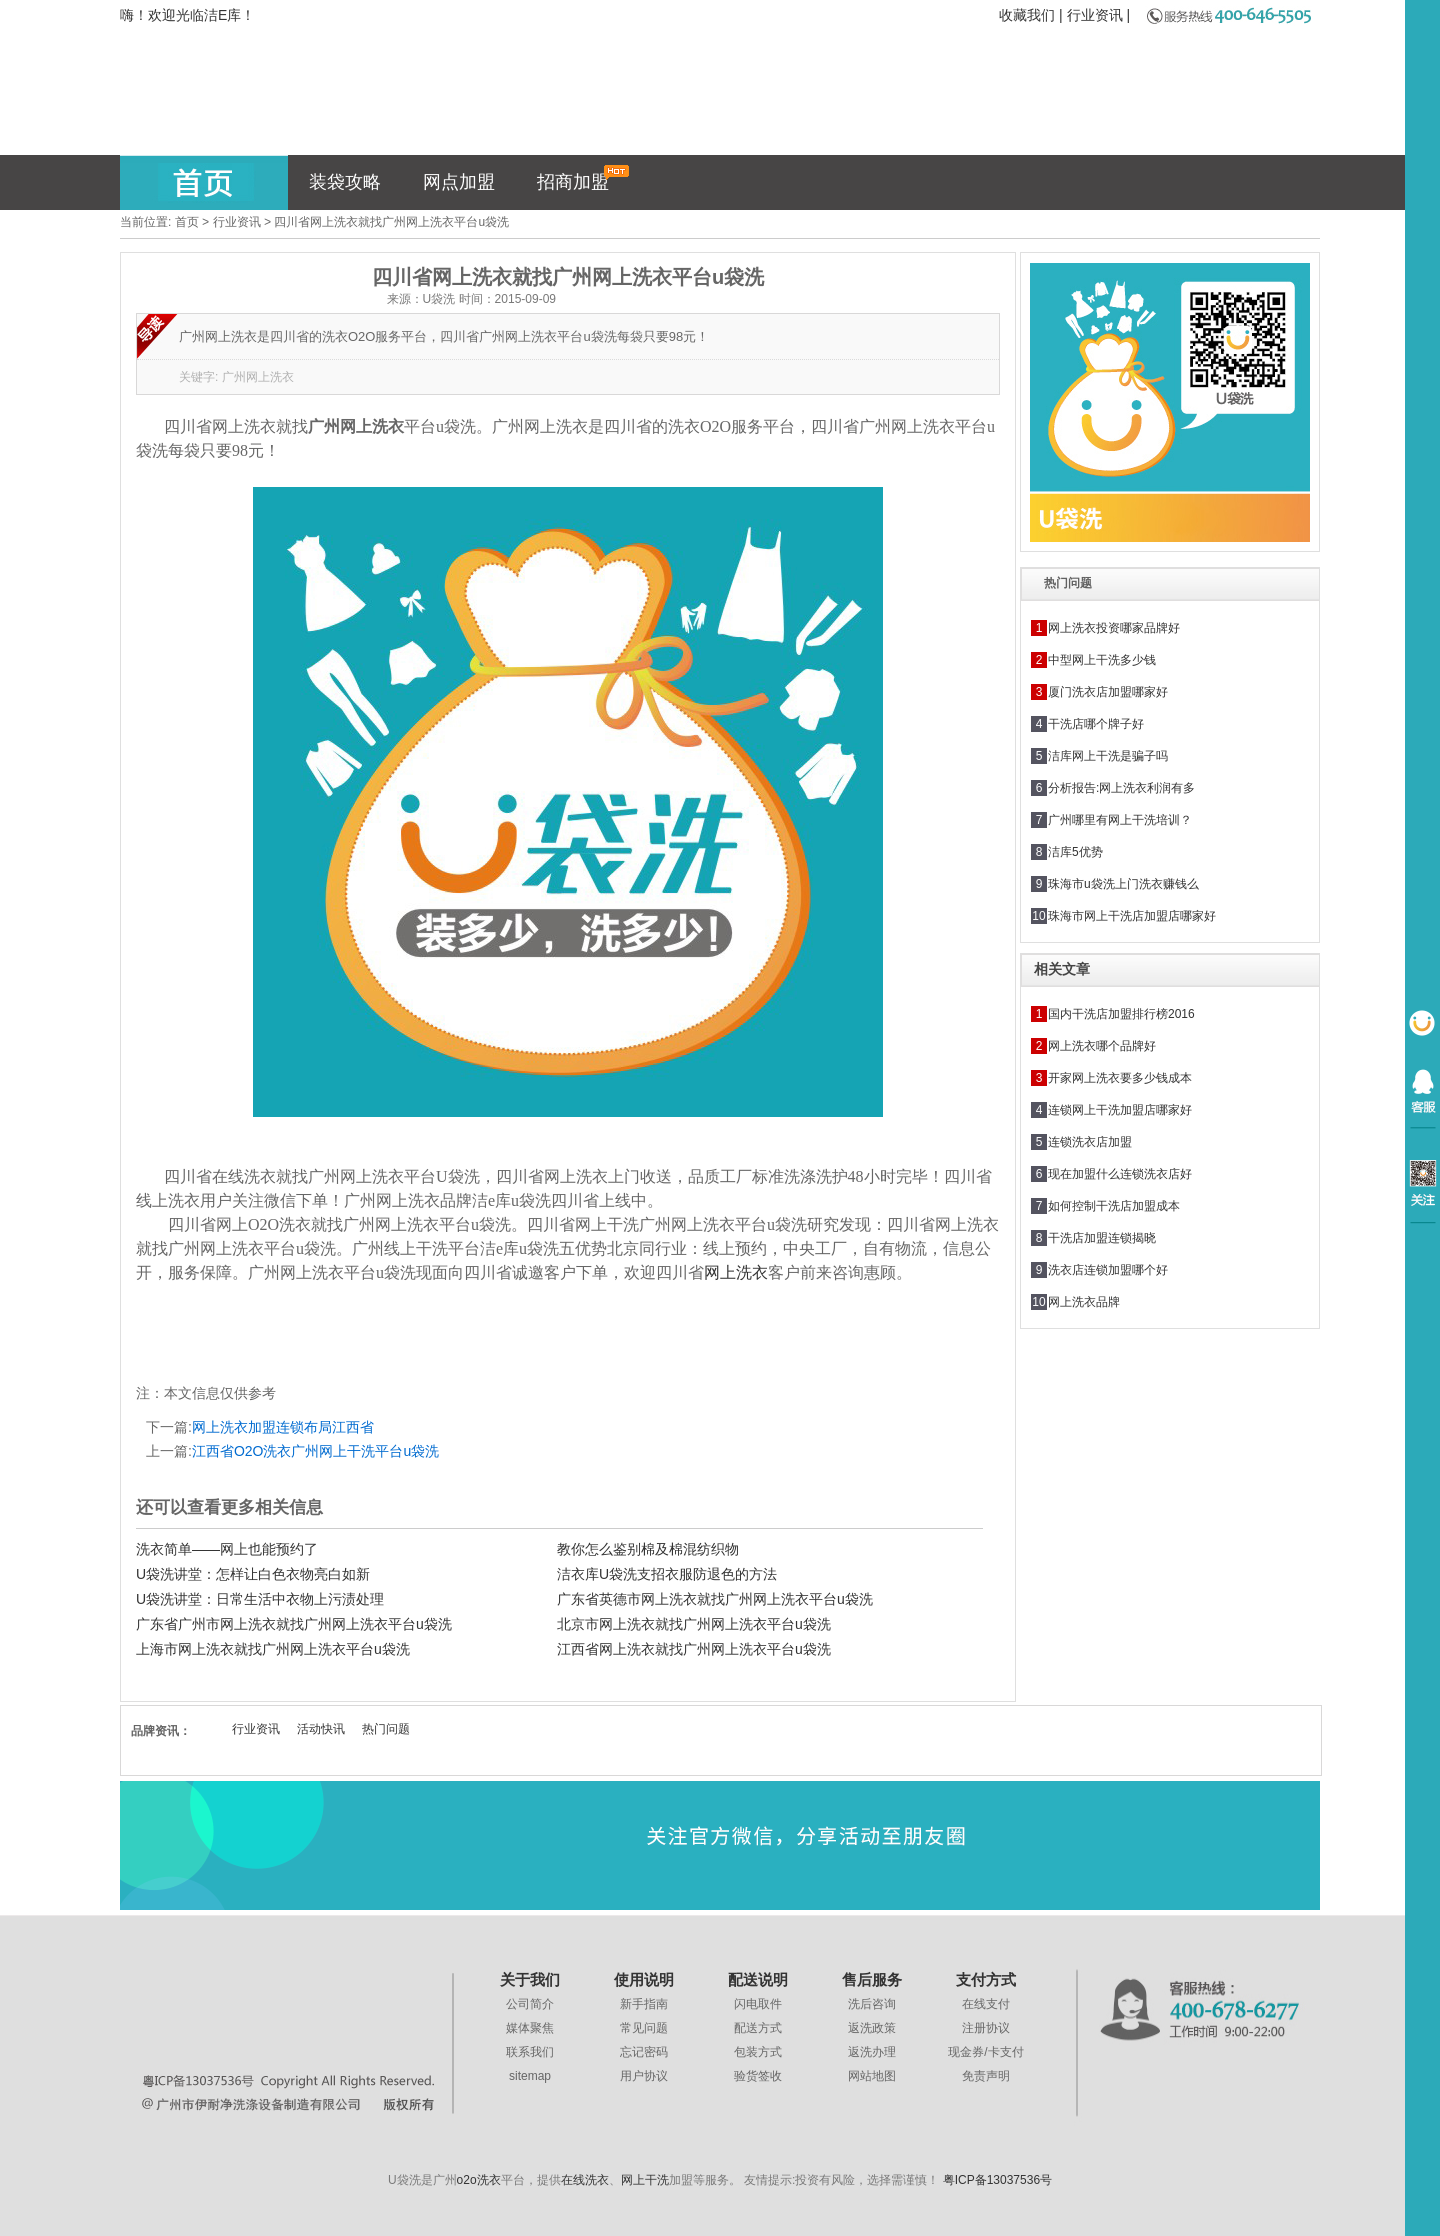 The width and height of the screenshot is (1440, 2236). I want to click on 用户协议, so click(644, 2076).